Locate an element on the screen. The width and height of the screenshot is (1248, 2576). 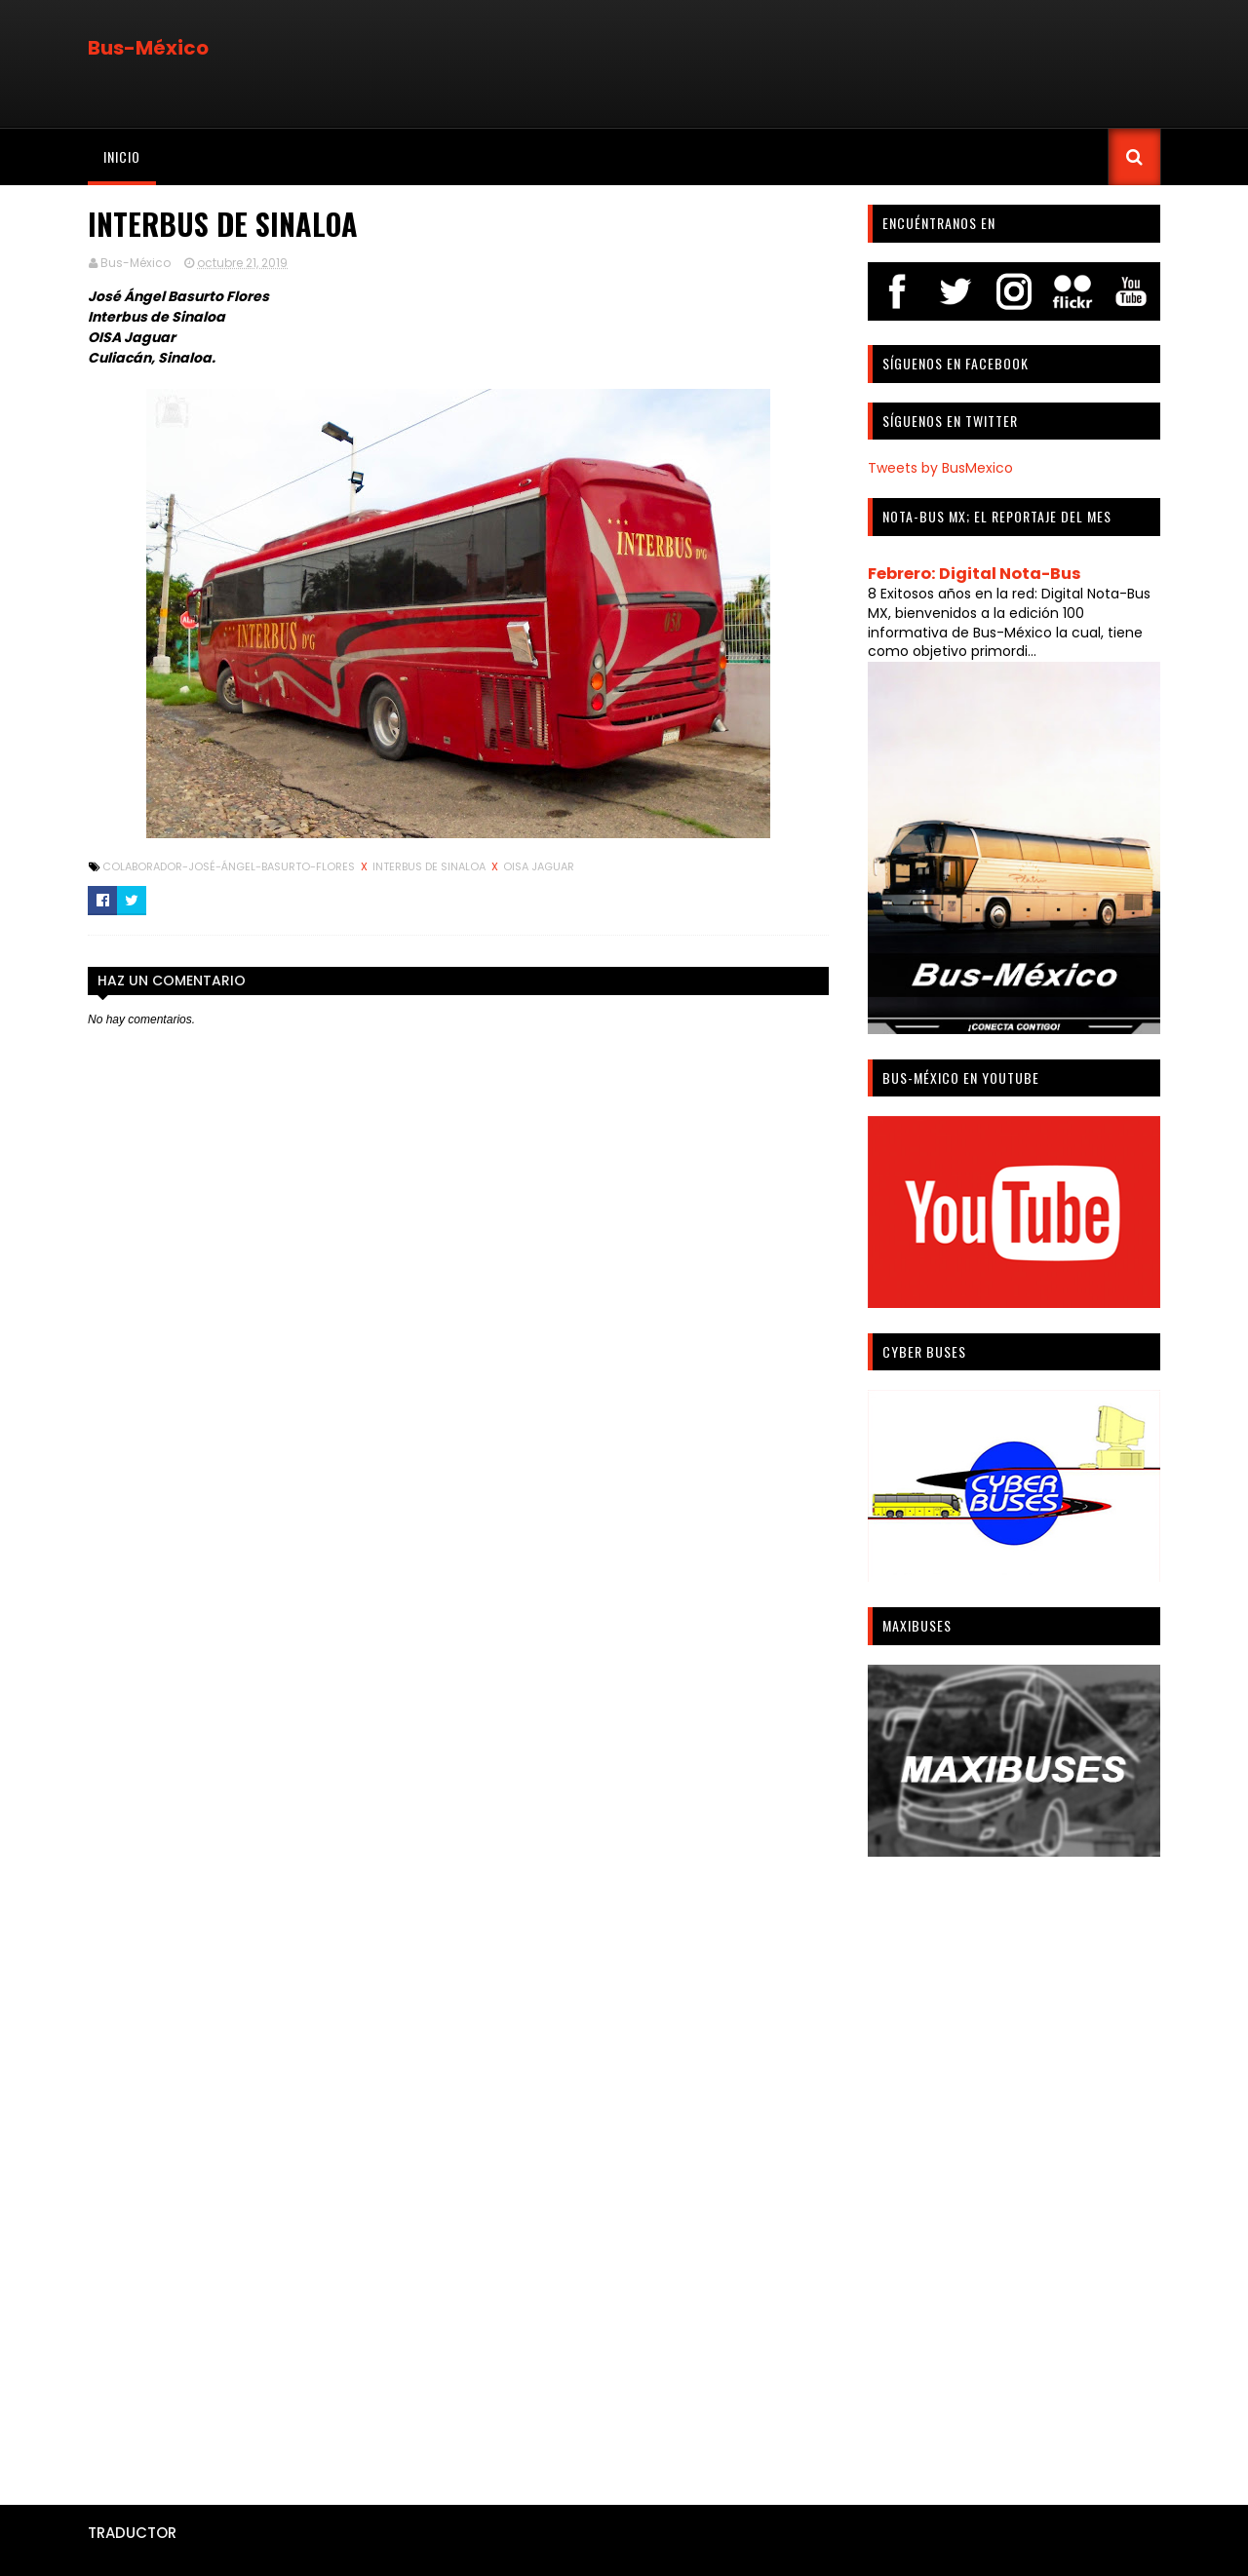
Inicio is located at coordinates (121, 156).